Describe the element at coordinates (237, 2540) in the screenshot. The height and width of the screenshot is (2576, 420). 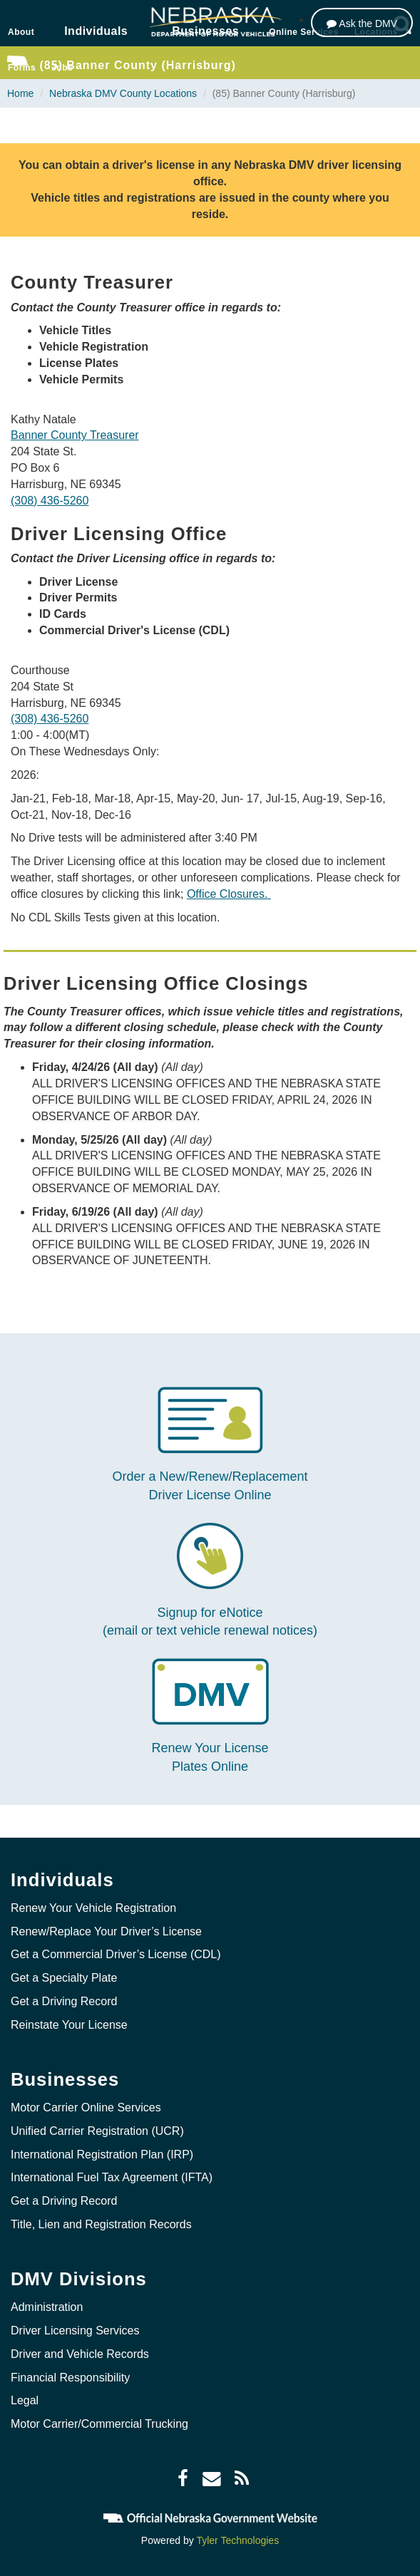
I see `Tyler Technologies` at that location.